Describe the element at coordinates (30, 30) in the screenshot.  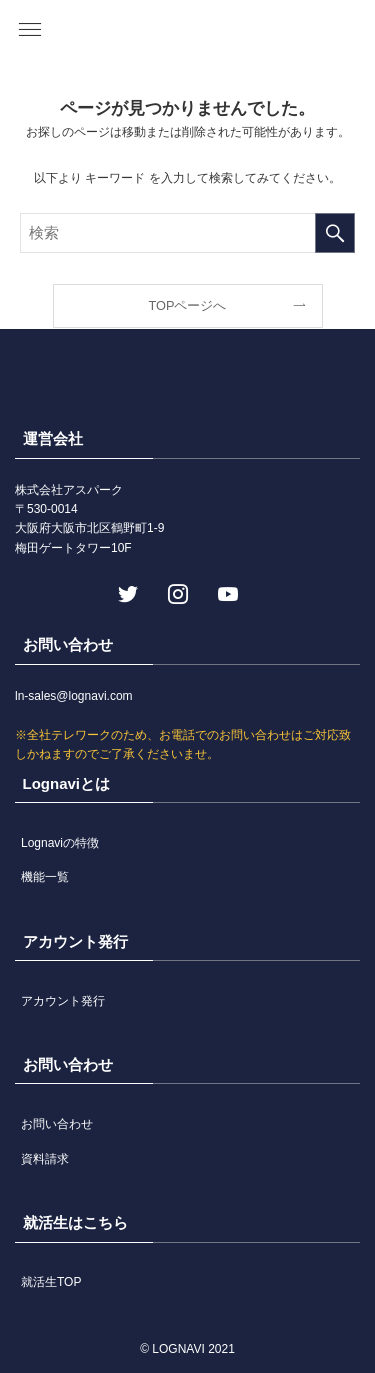
I see `[button]` at that location.